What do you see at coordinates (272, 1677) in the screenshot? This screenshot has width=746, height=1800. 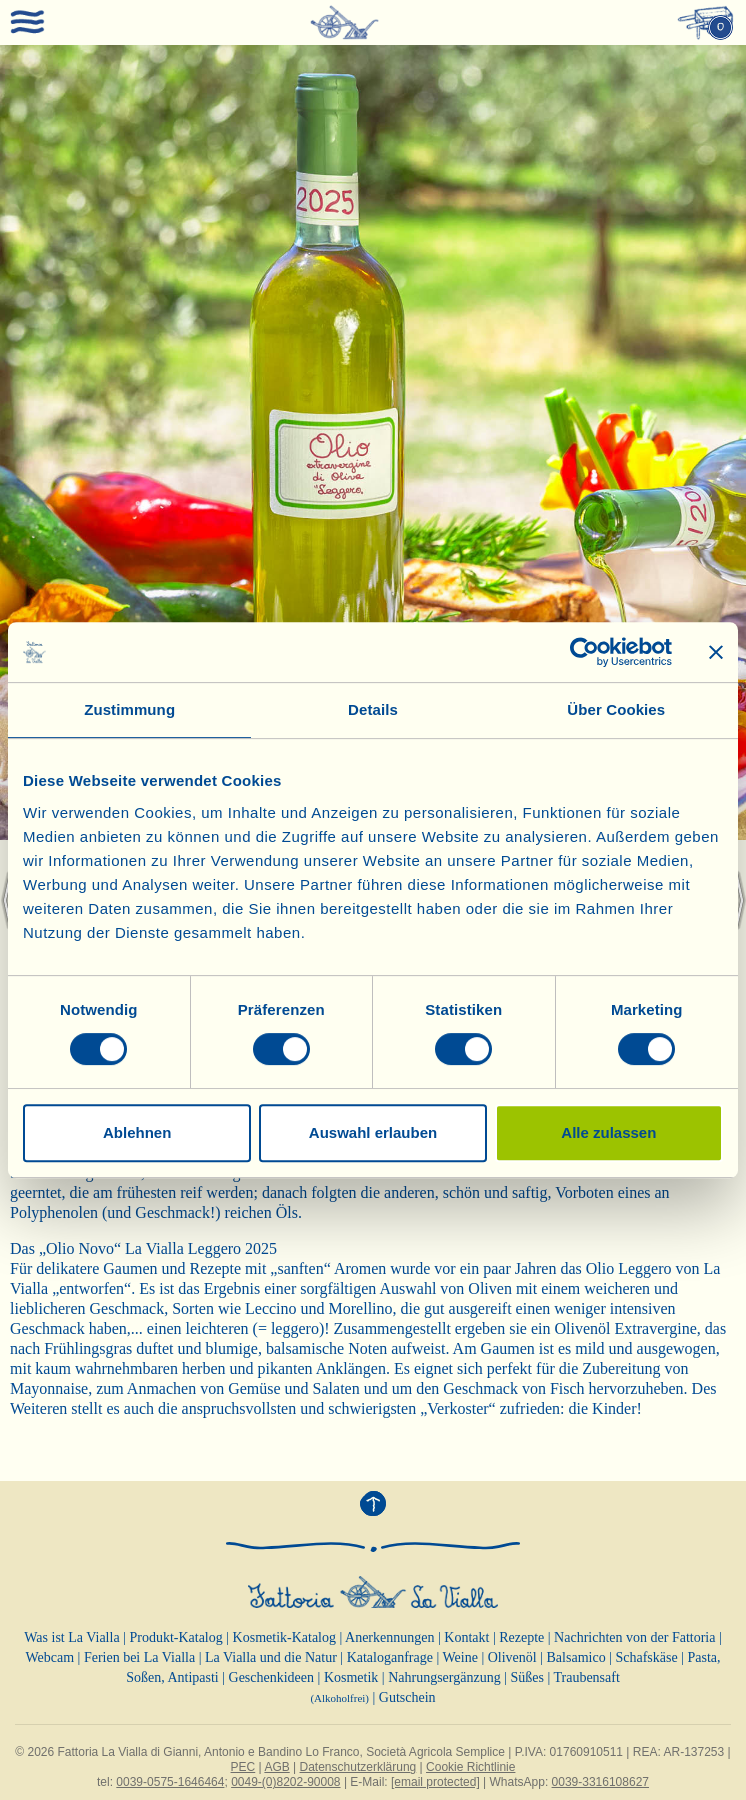 I see `Geschenkideen` at bounding box center [272, 1677].